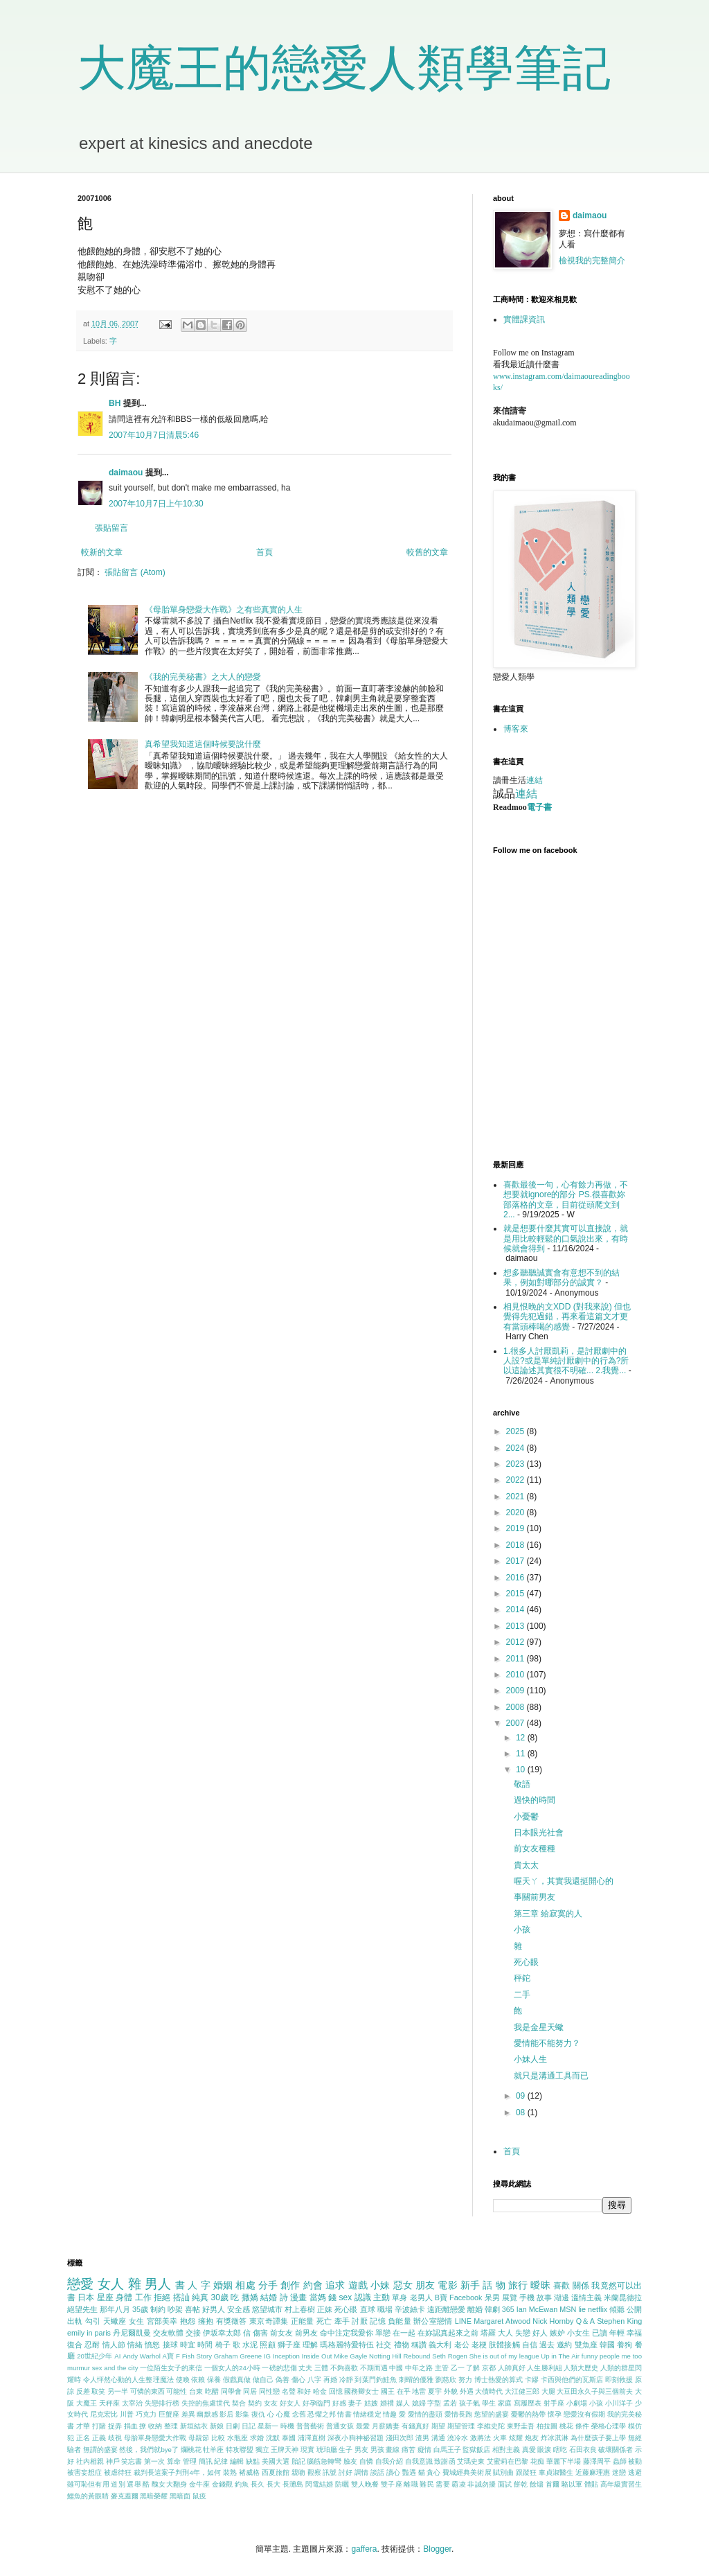 The height and width of the screenshot is (2576, 709). What do you see at coordinates (621, 2484) in the screenshot?
I see `高年級實習生` at bounding box center [621, 2484].